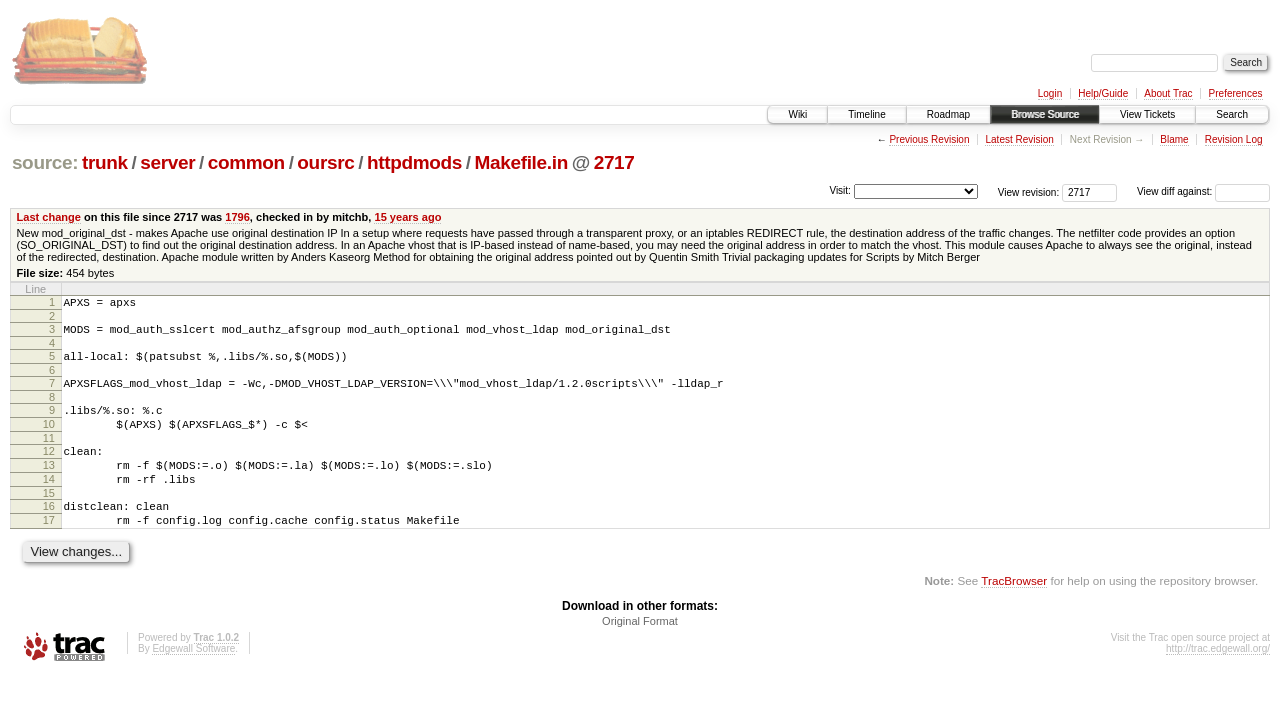 Image resolution: width=1280 pixels, height=720 pixels. What do you see at coordinates (1147, 114) in the screenshot?
I see `View Tickets` at bounding box center [1147, 114].